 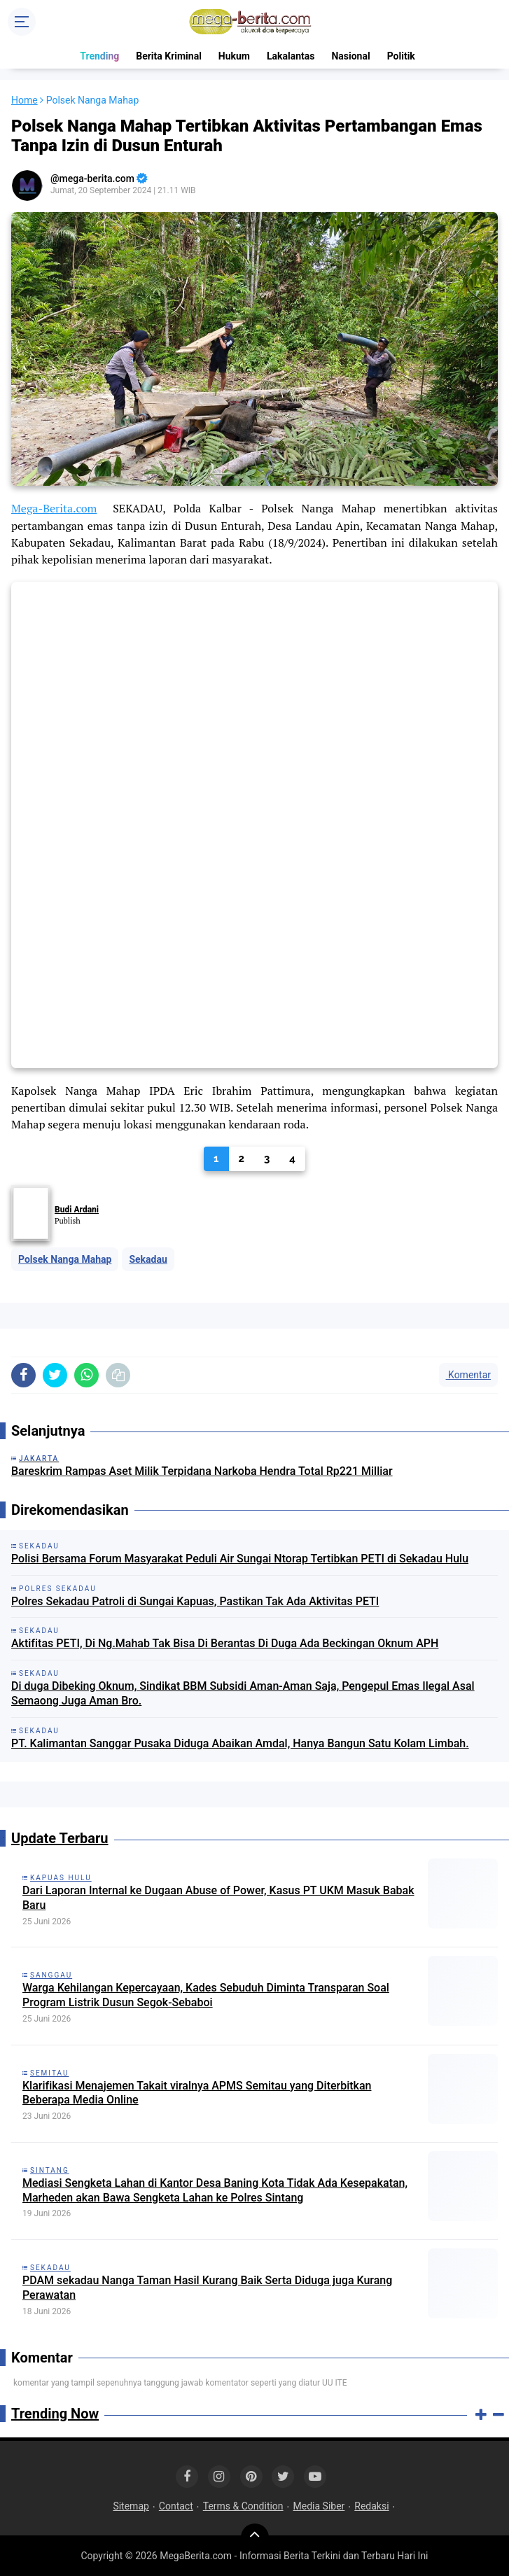 What do you see at coordinates (169, 56) in the screenshot?
I see `Berita Kriminal` at bounding box center [169, 56].